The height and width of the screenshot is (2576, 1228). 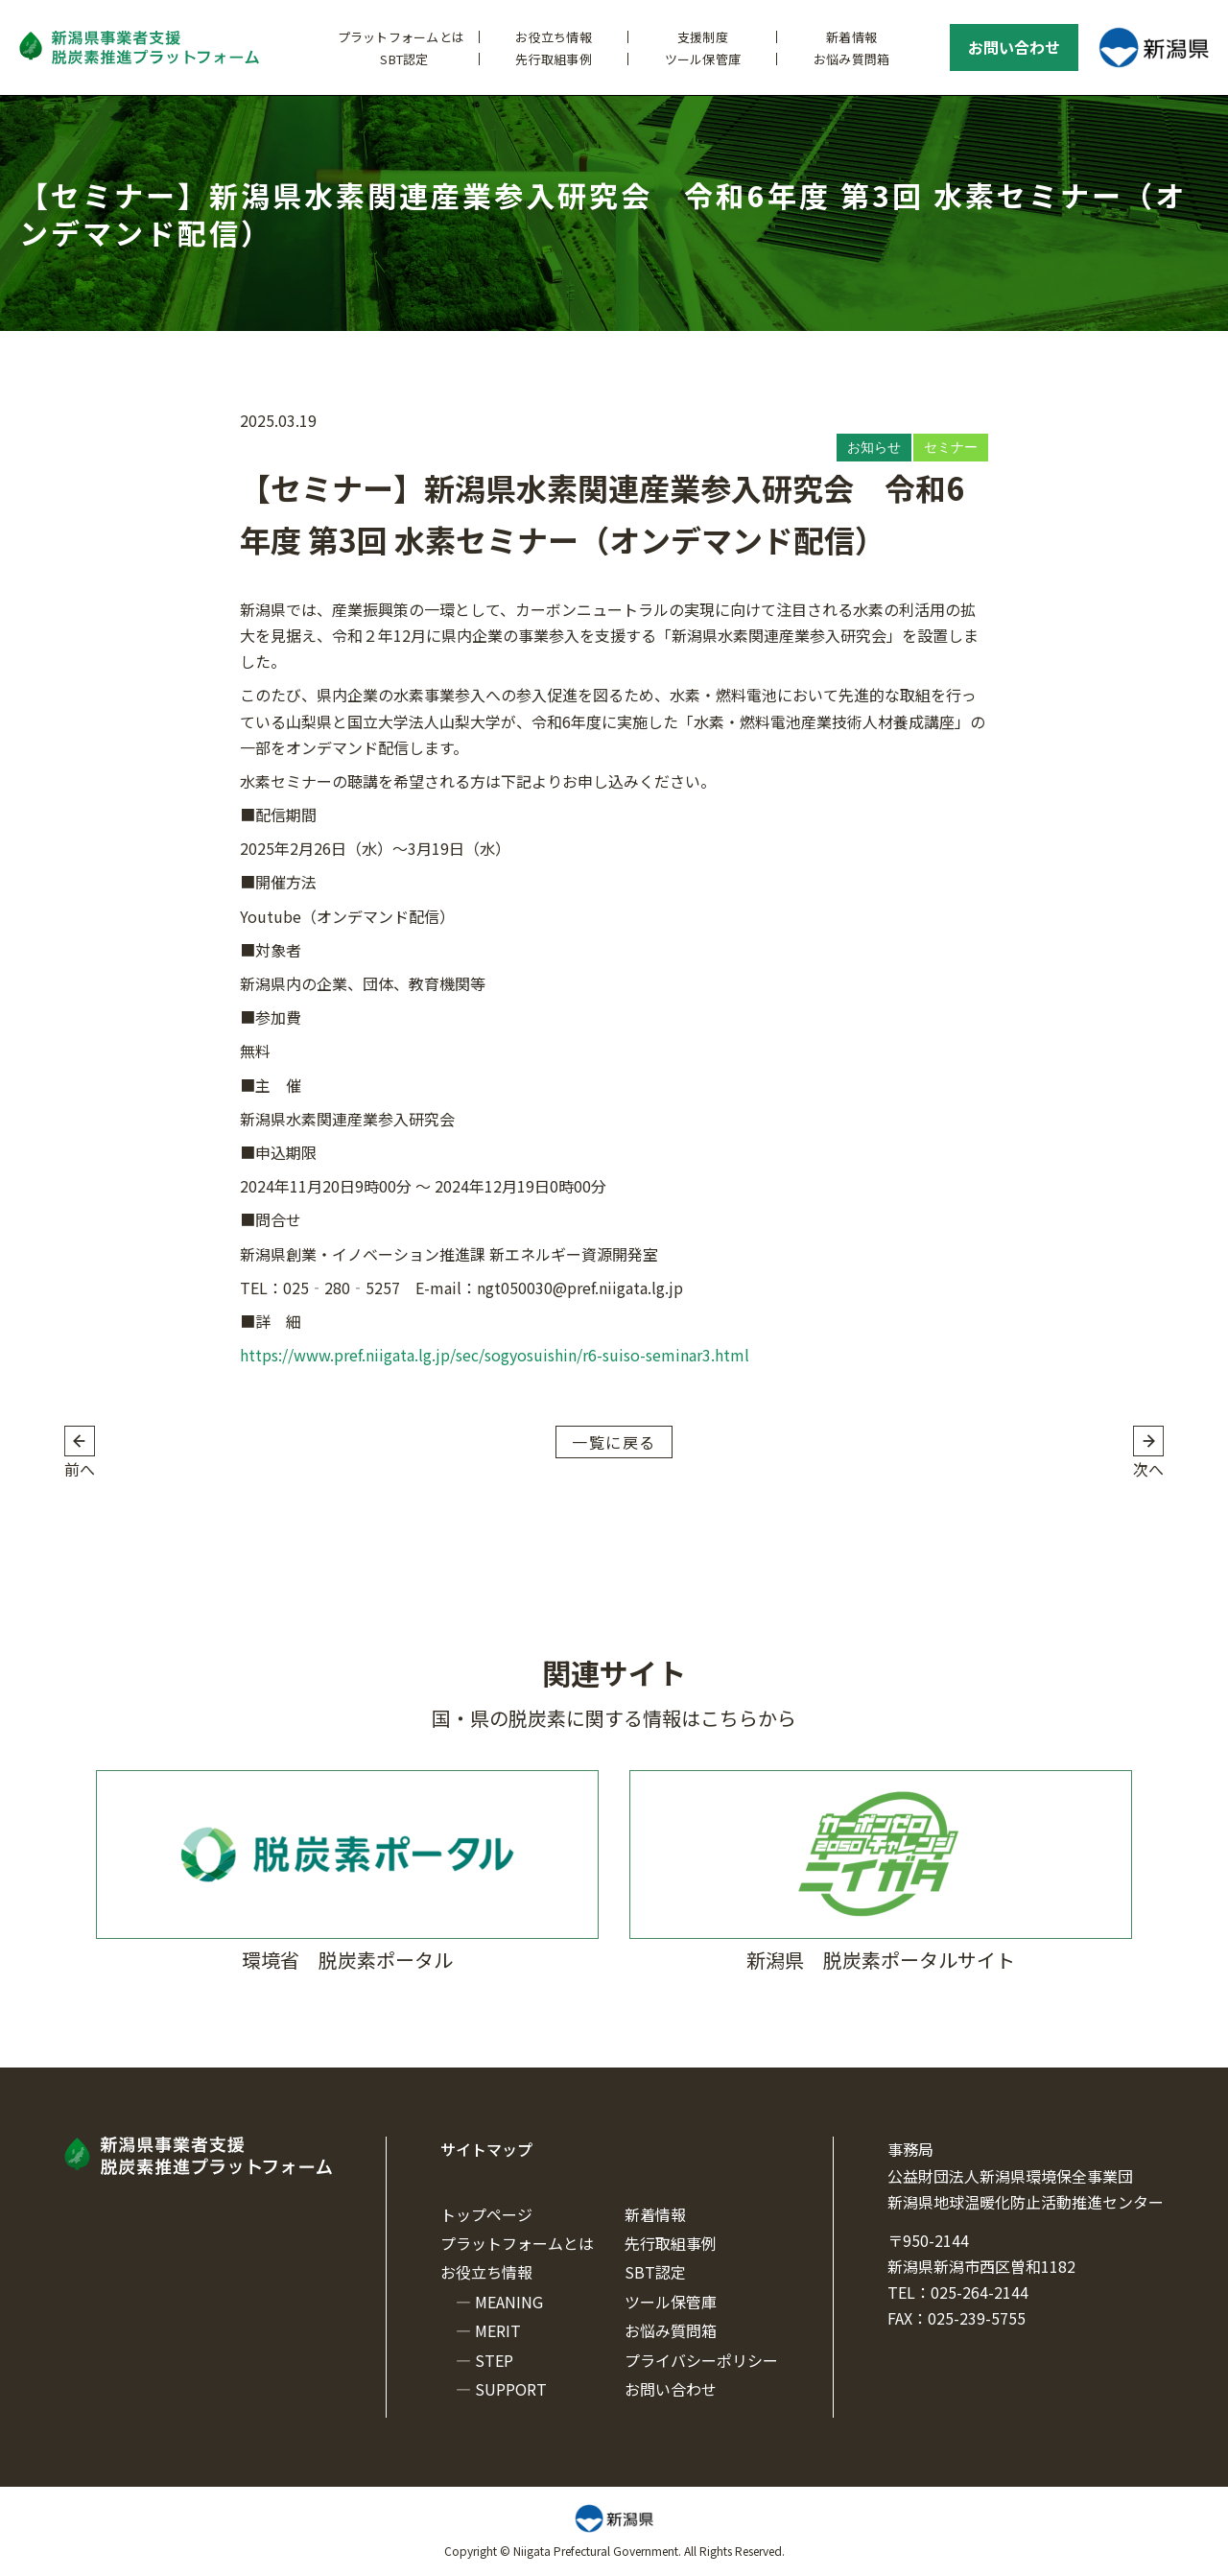 What do you see at coordinates (404, 59) in the screenshot?
I see `SBT認定` at bounding box center [404, 59].